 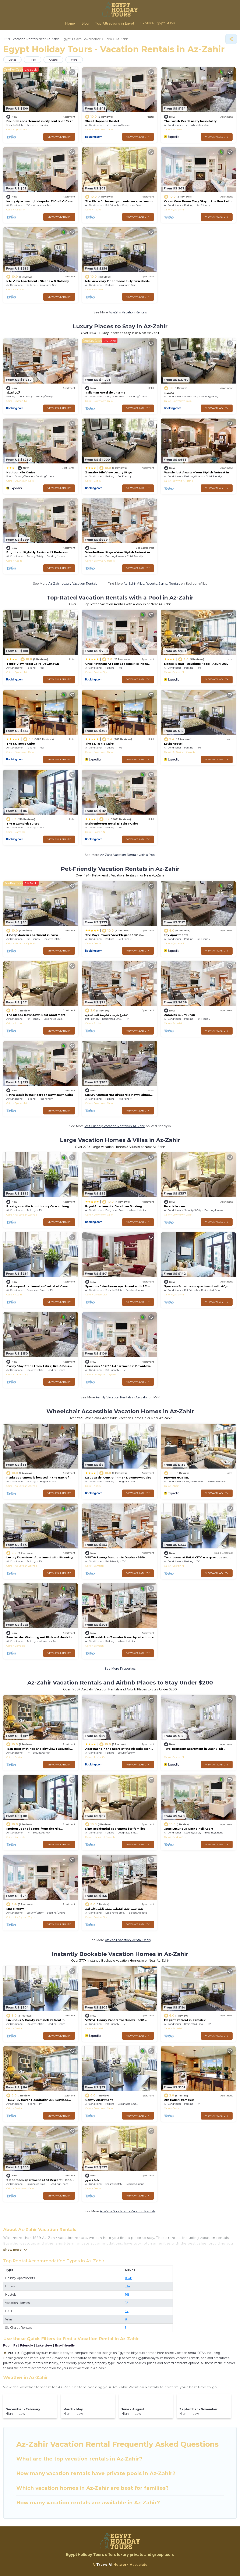 What do you see at coordinates (188, 1828) in the screenshot?
I see `3BRs Luxurious Qasr Elneil Apart` at bounding box center [188, 1828].